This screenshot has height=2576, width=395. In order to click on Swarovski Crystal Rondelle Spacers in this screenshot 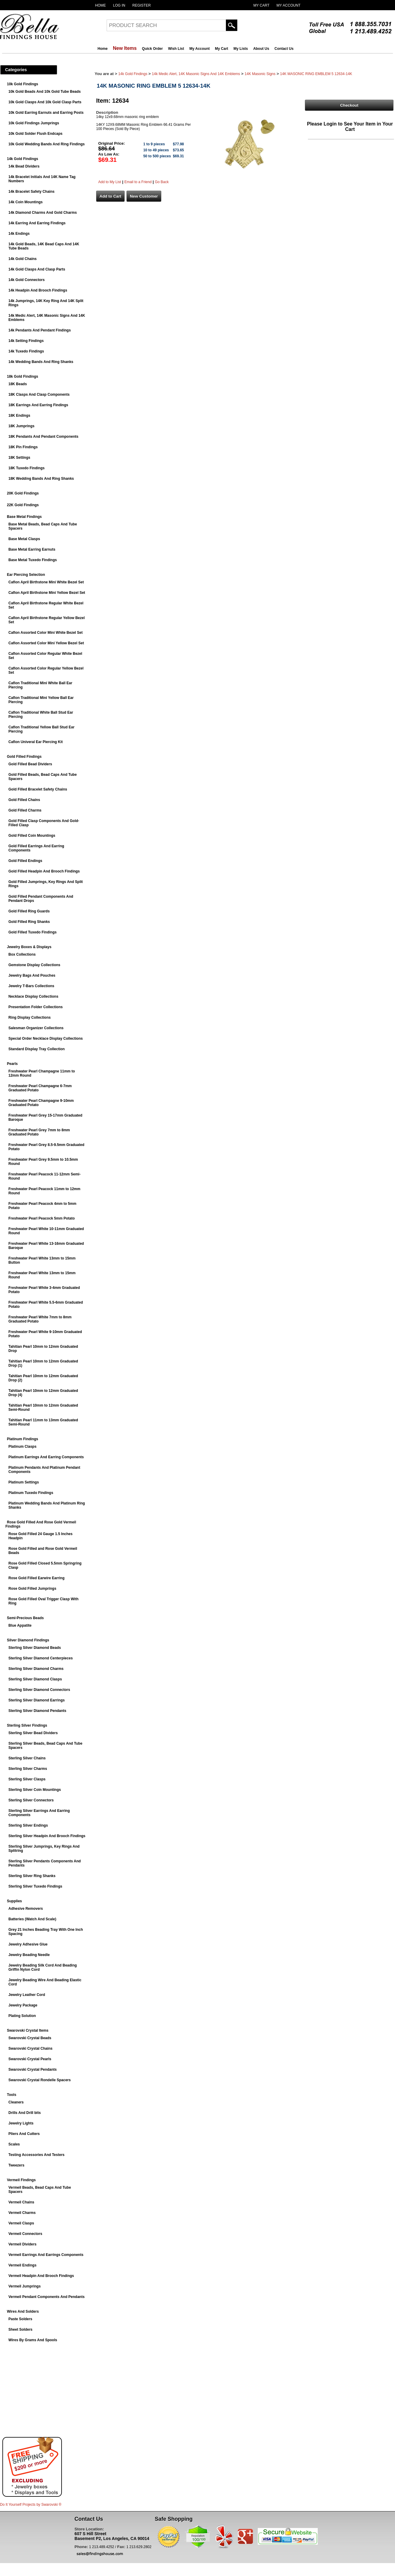, I will do `click(39, 2080)`.